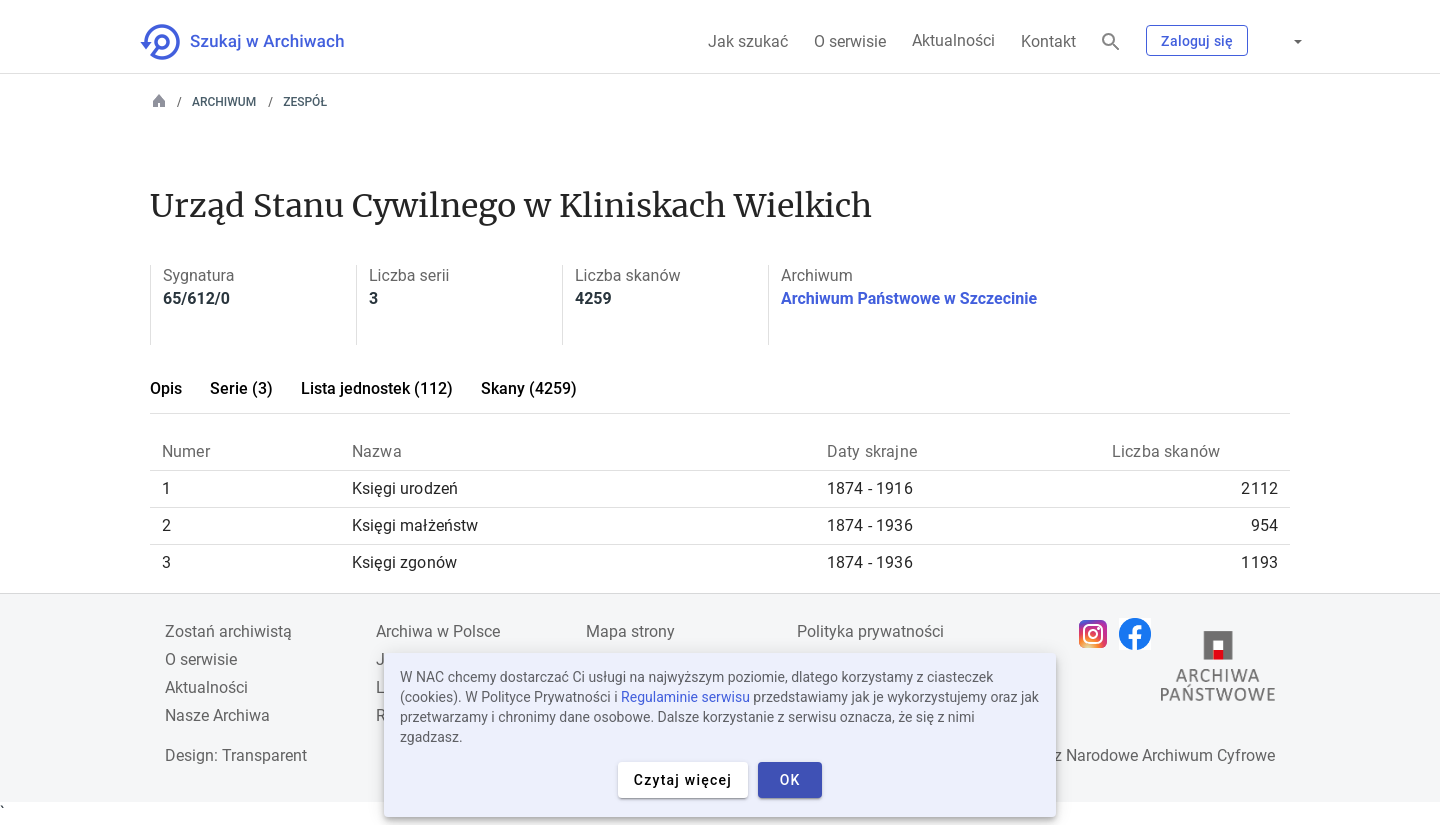  I want to click on Lista jednostek (112), so click(377, 388).